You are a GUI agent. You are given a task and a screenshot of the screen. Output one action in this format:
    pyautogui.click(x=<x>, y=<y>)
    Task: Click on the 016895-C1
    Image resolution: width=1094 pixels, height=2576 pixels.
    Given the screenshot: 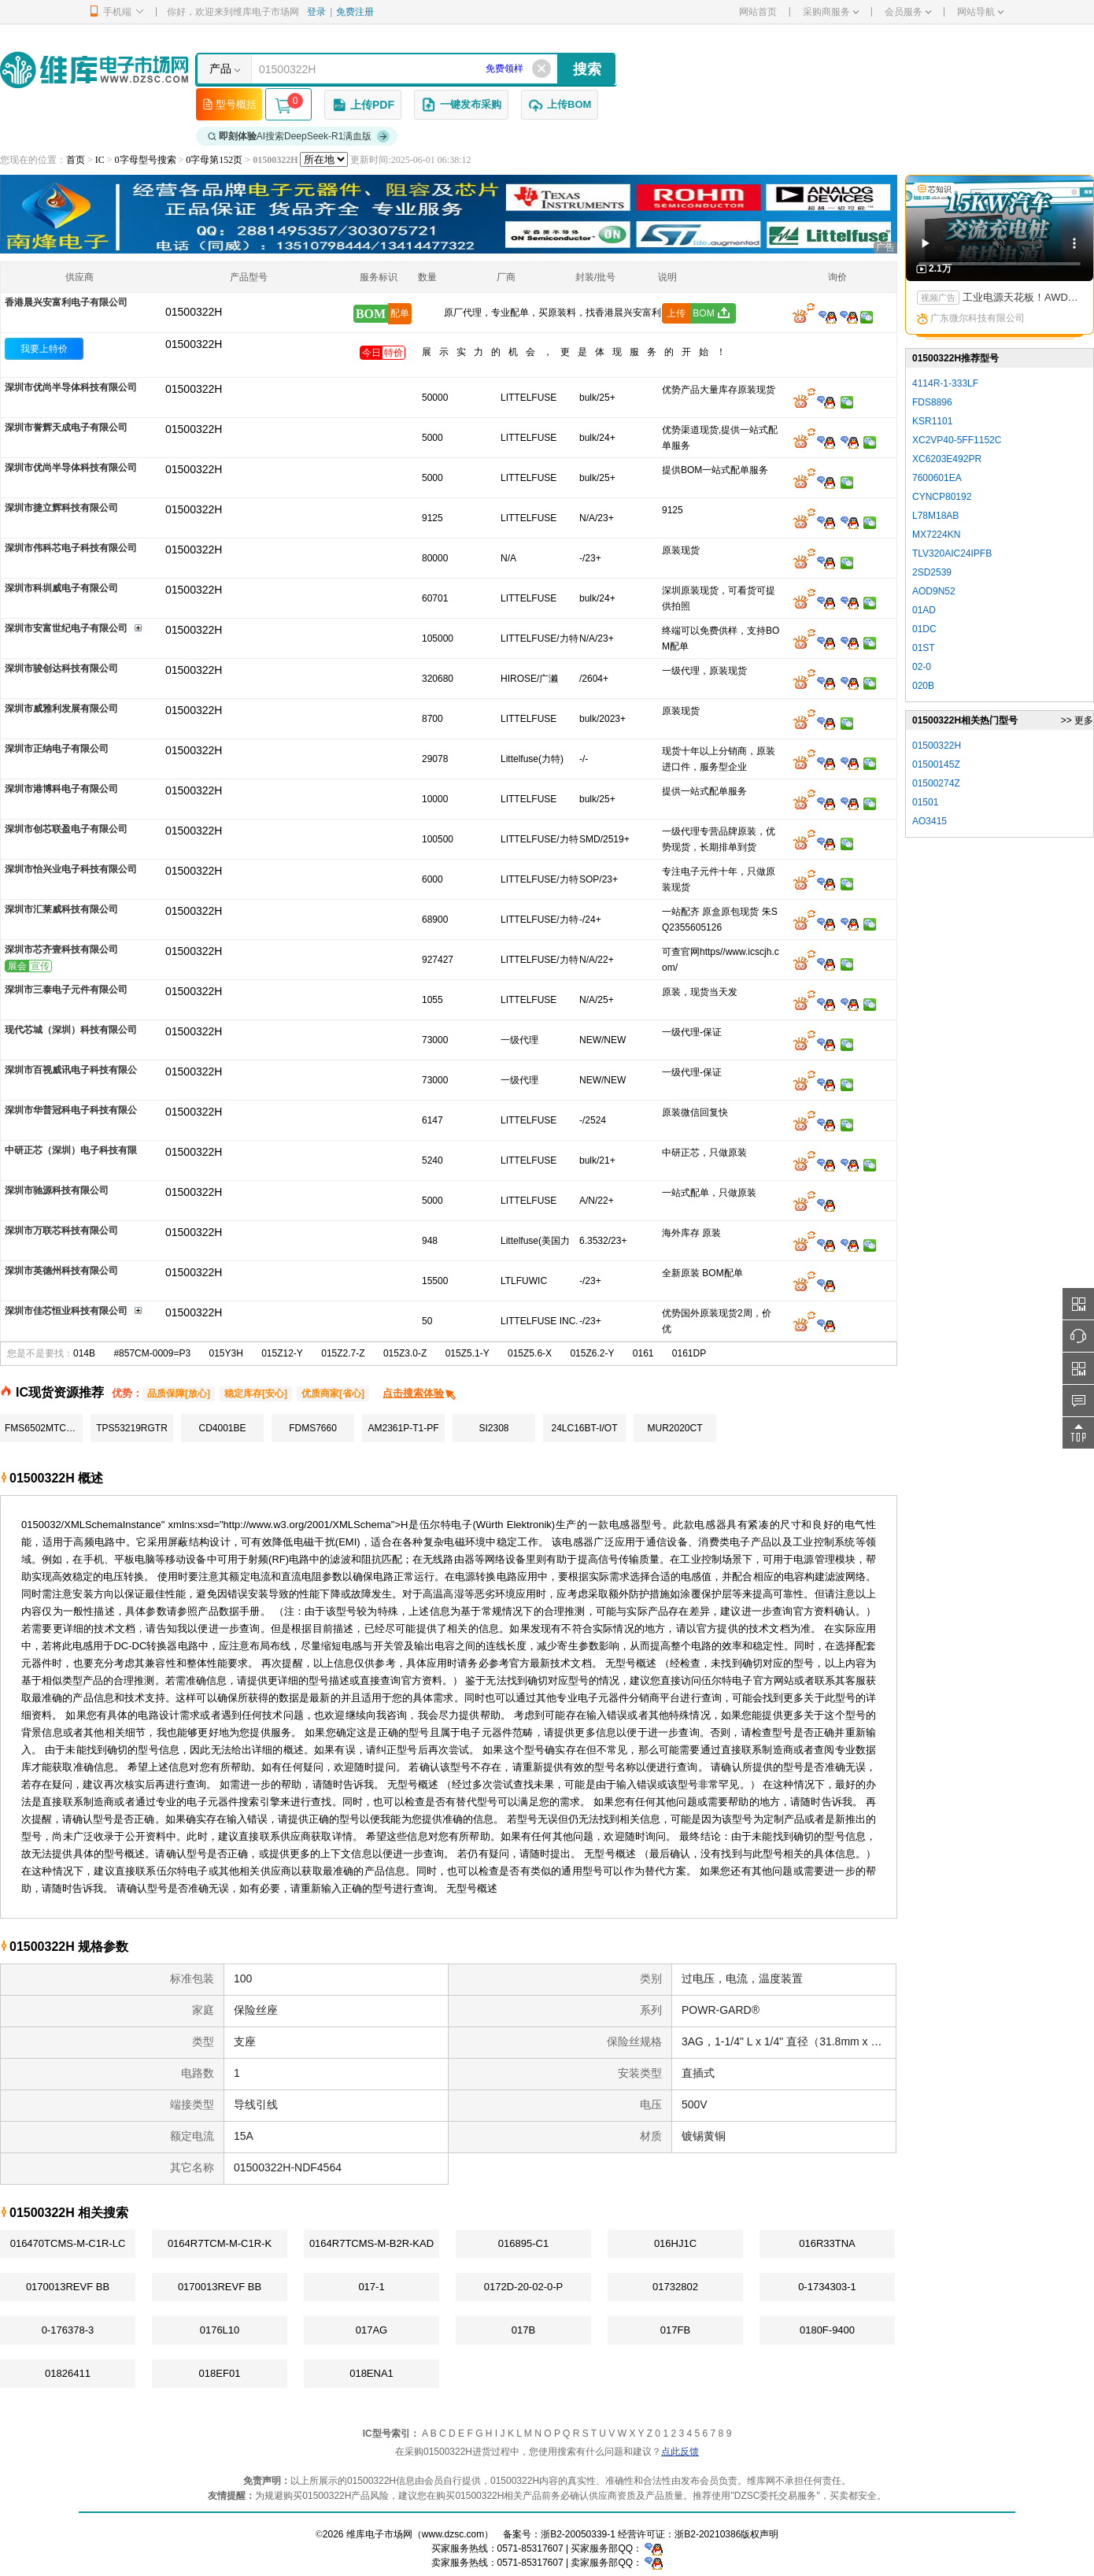 What is the action you would take?
    pyautogui.click(x=523, y=2243)
    